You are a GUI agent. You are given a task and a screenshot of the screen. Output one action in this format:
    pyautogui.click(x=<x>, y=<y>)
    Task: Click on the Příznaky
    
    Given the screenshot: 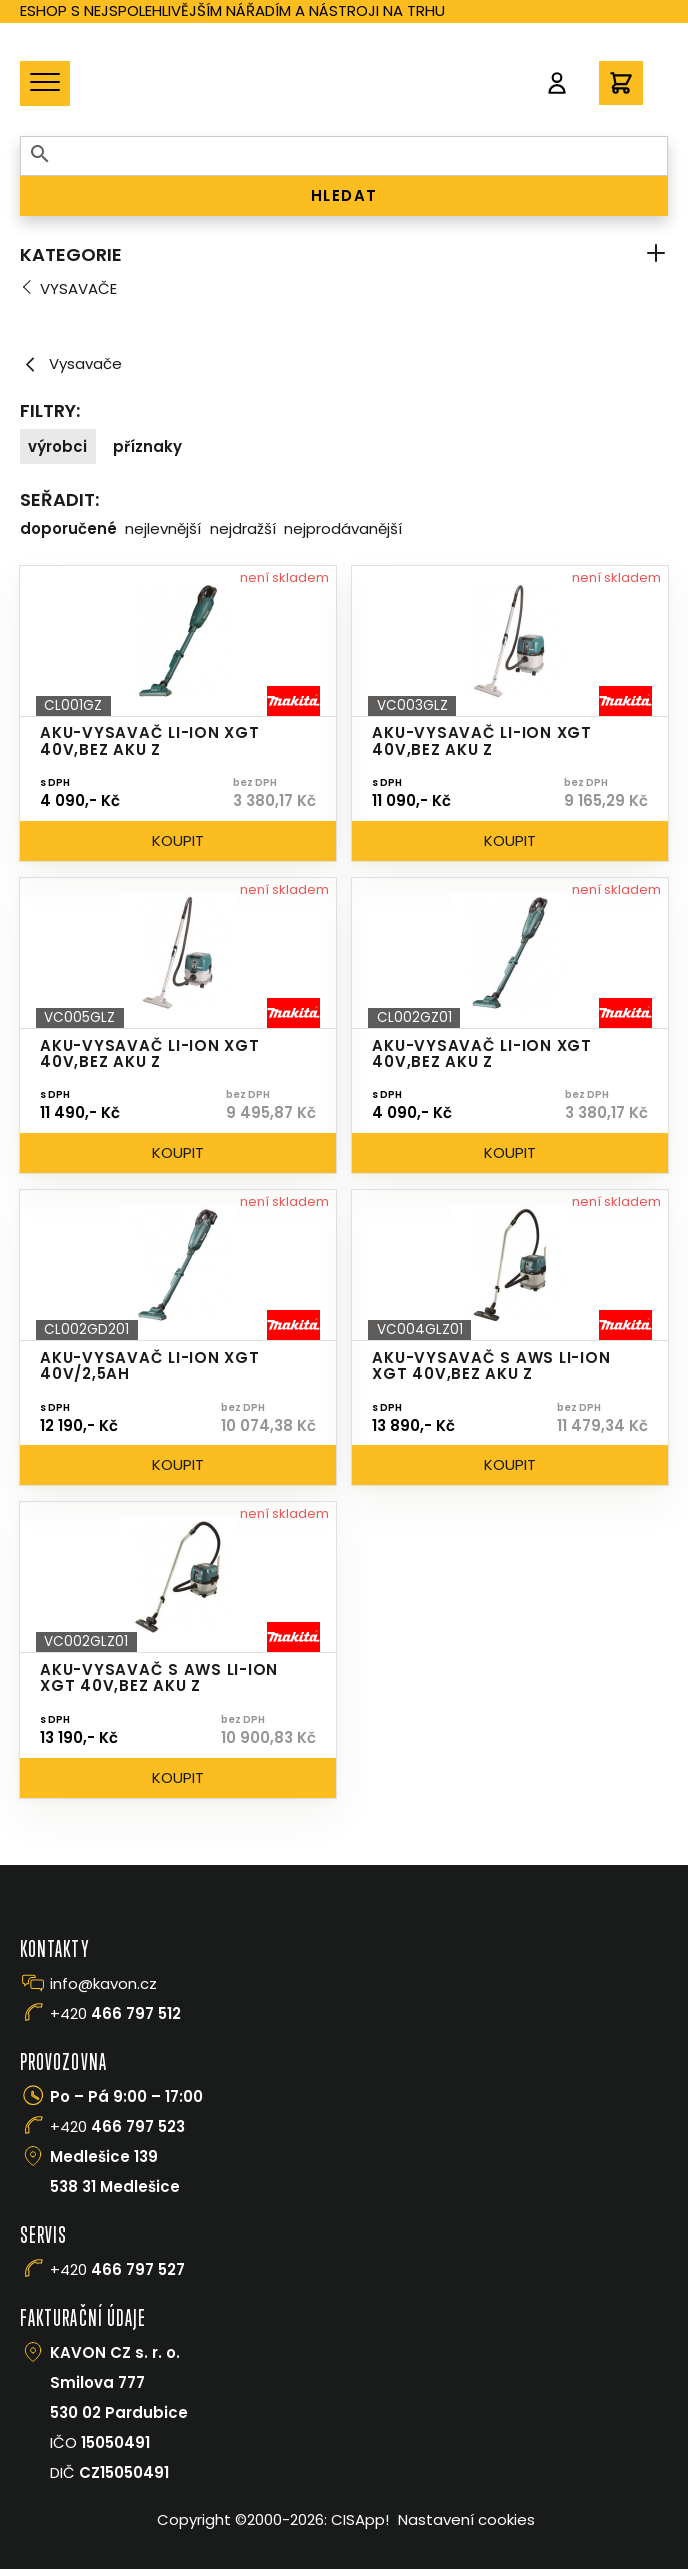 What is the action you would take?
    pyautogui.click(x=147, y=446)
    